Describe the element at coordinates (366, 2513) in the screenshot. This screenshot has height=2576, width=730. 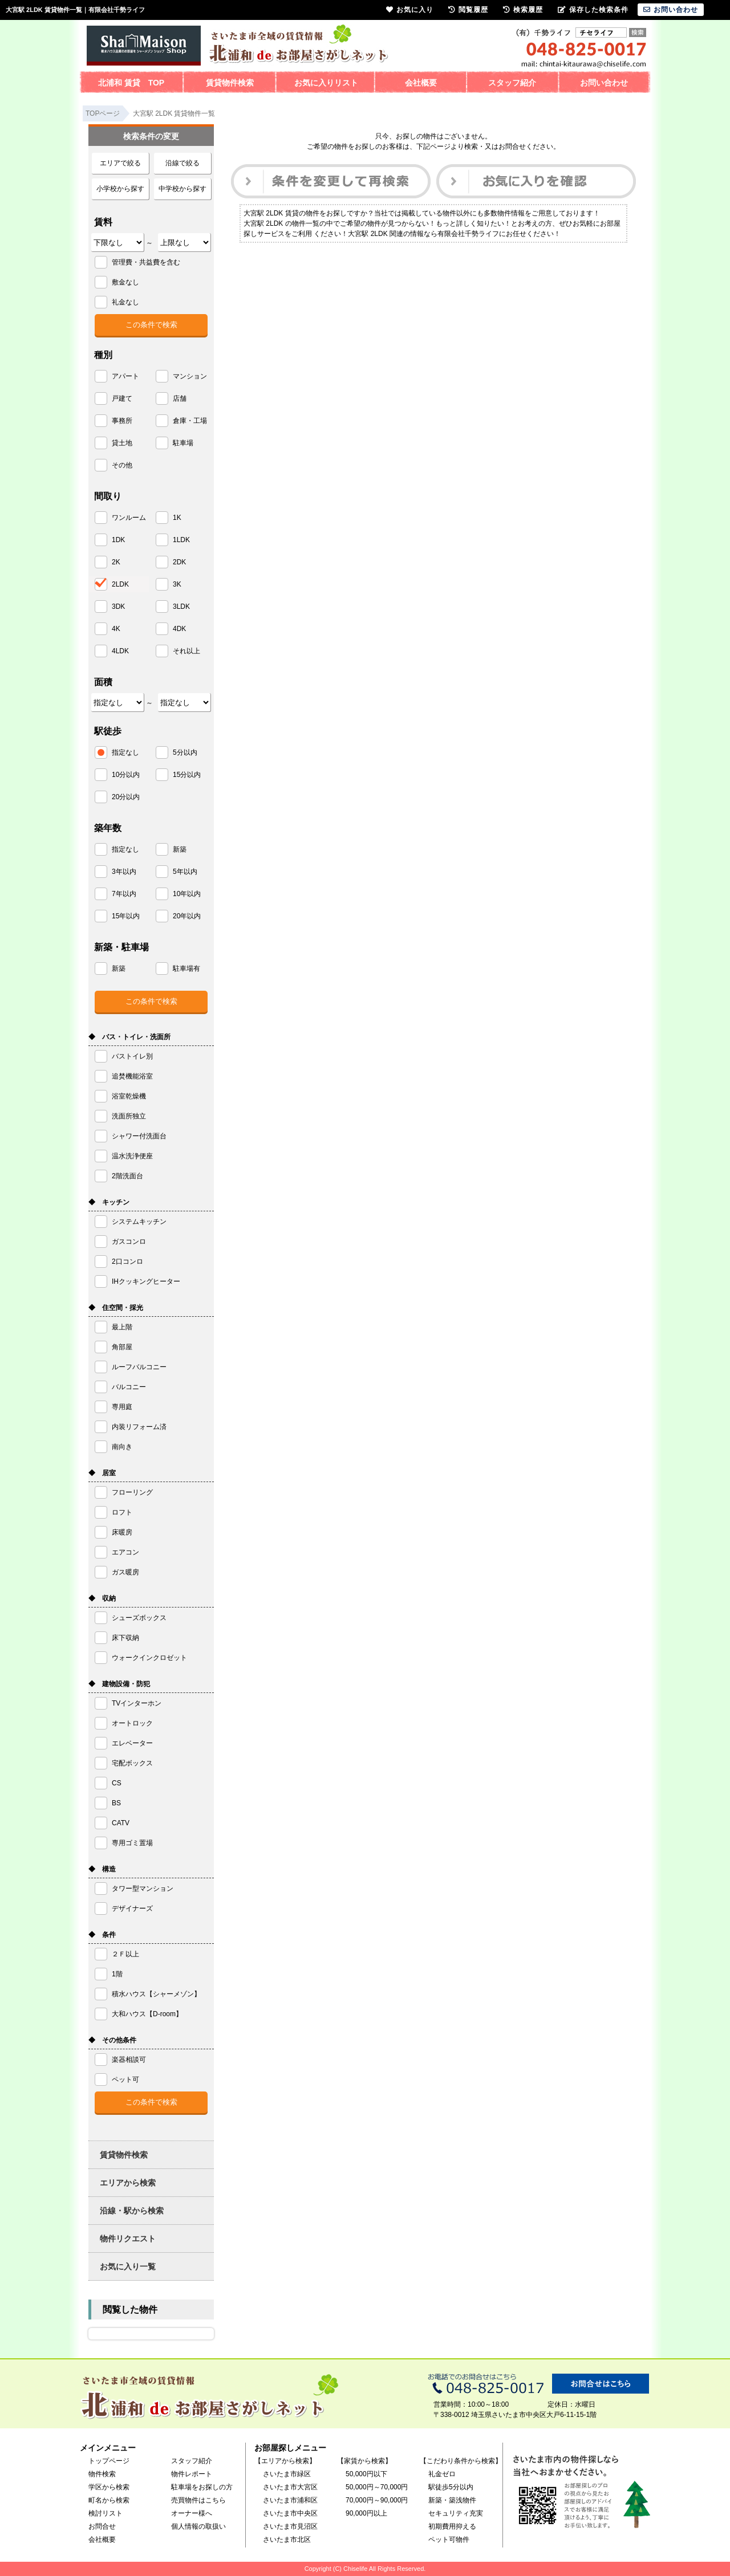
I see `90,000円以上` at that location.